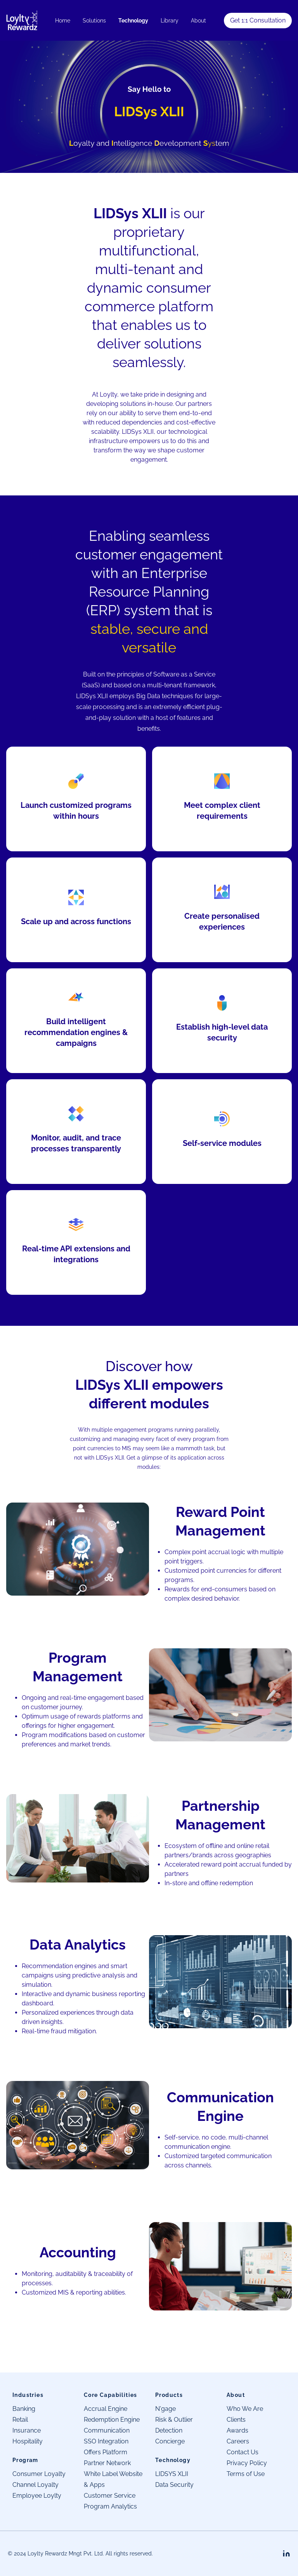 The image size is (298, 2576). What do you see at coordinates (105, 2452) in the screenshot?
I see `Offers Platform` at bounding box center [105, 2452].